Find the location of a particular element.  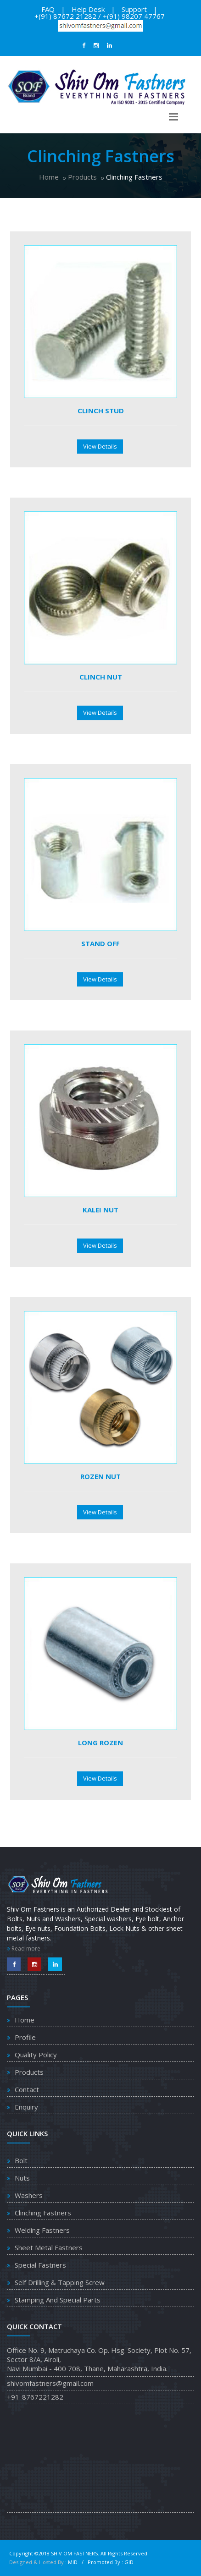

Profile is located at coordinates (25, 2037).